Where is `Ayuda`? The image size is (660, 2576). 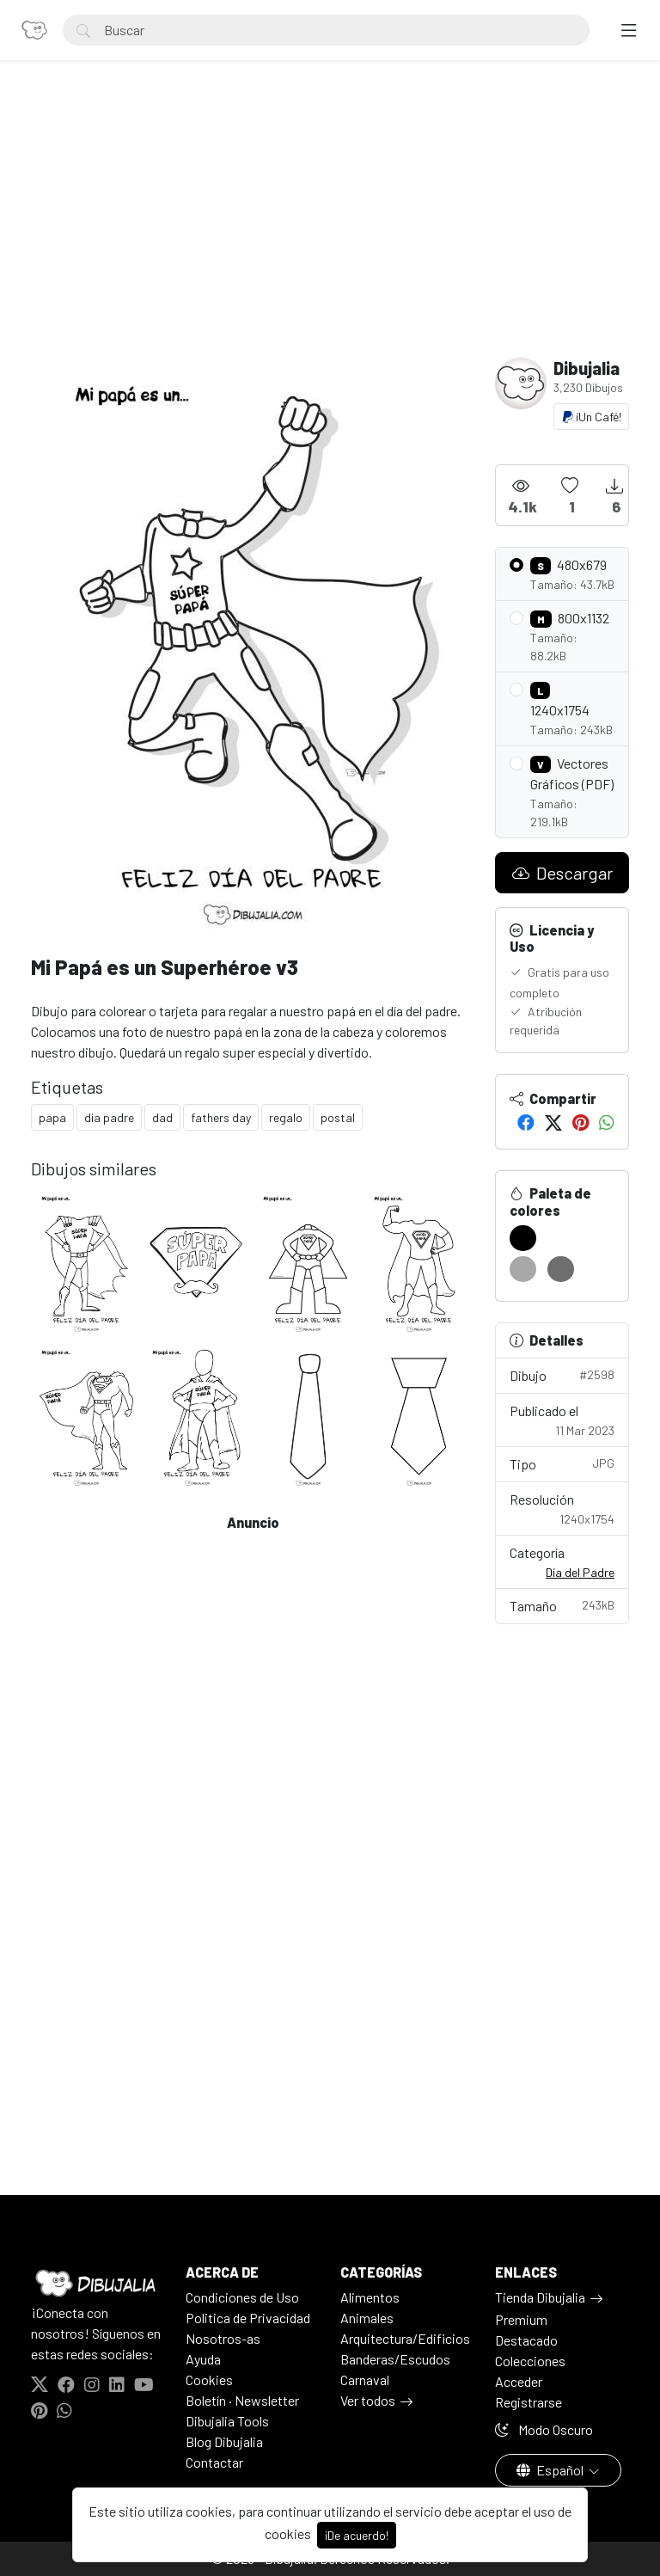 Ayuda is located at coordinates (203, 2359).